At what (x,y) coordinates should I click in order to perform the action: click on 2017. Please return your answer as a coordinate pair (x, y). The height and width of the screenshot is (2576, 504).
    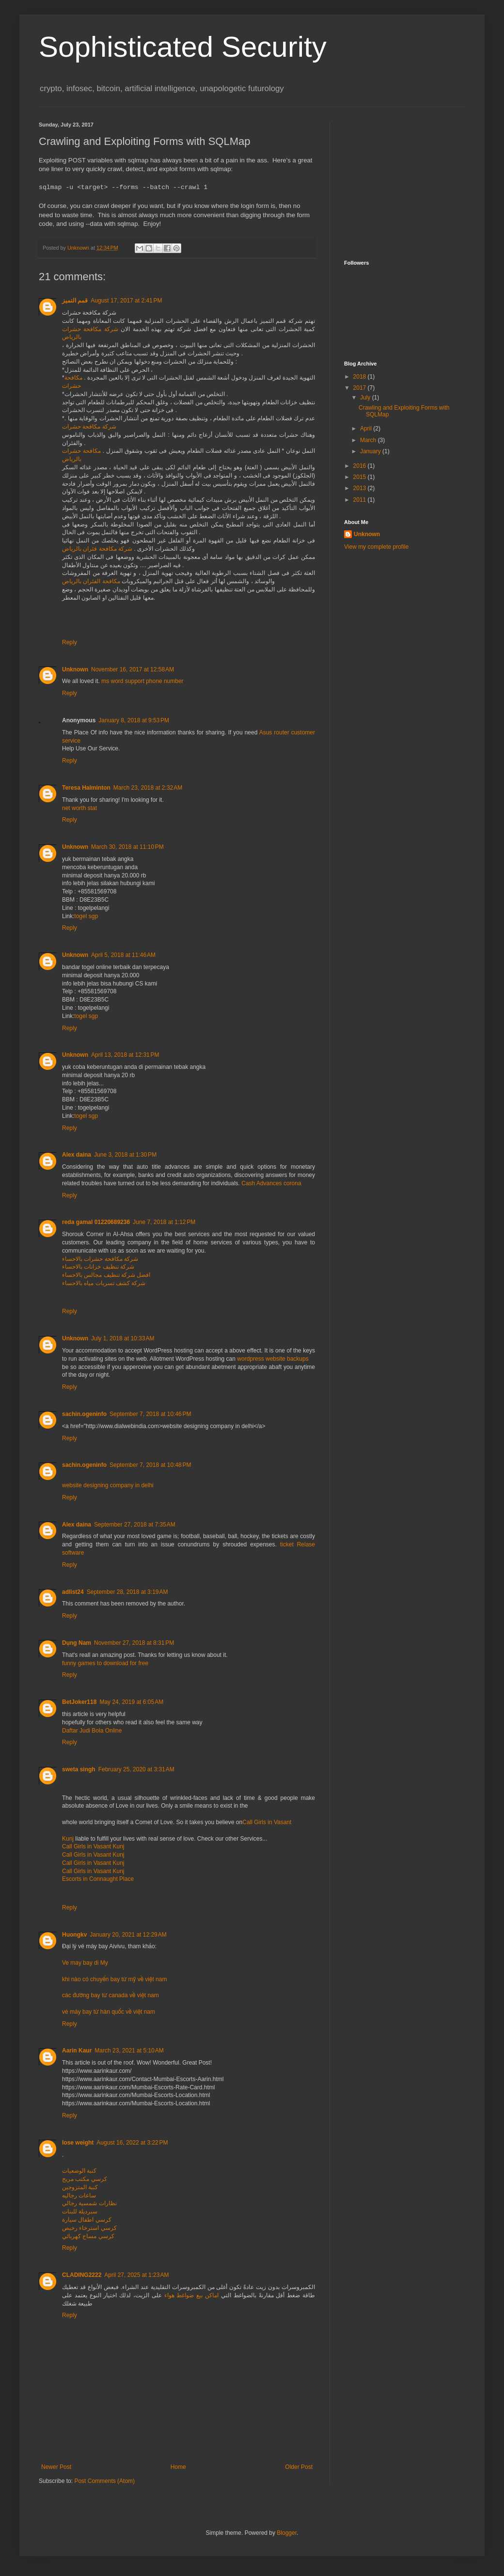
    Looking at the image, I should click on (360, 387).